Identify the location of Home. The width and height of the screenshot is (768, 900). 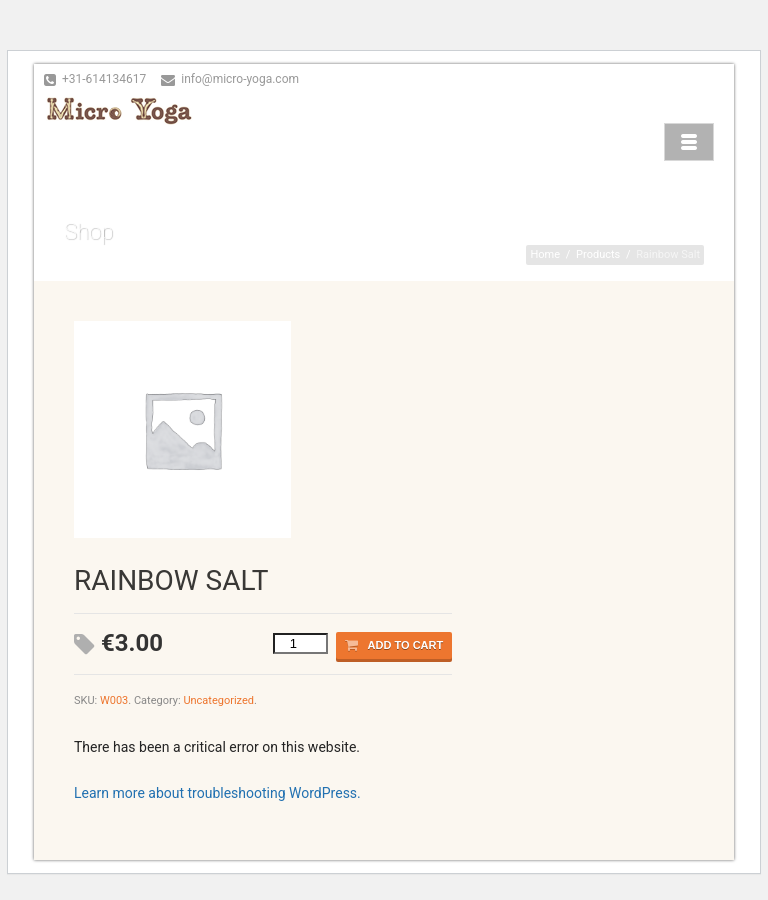
(545, 254).